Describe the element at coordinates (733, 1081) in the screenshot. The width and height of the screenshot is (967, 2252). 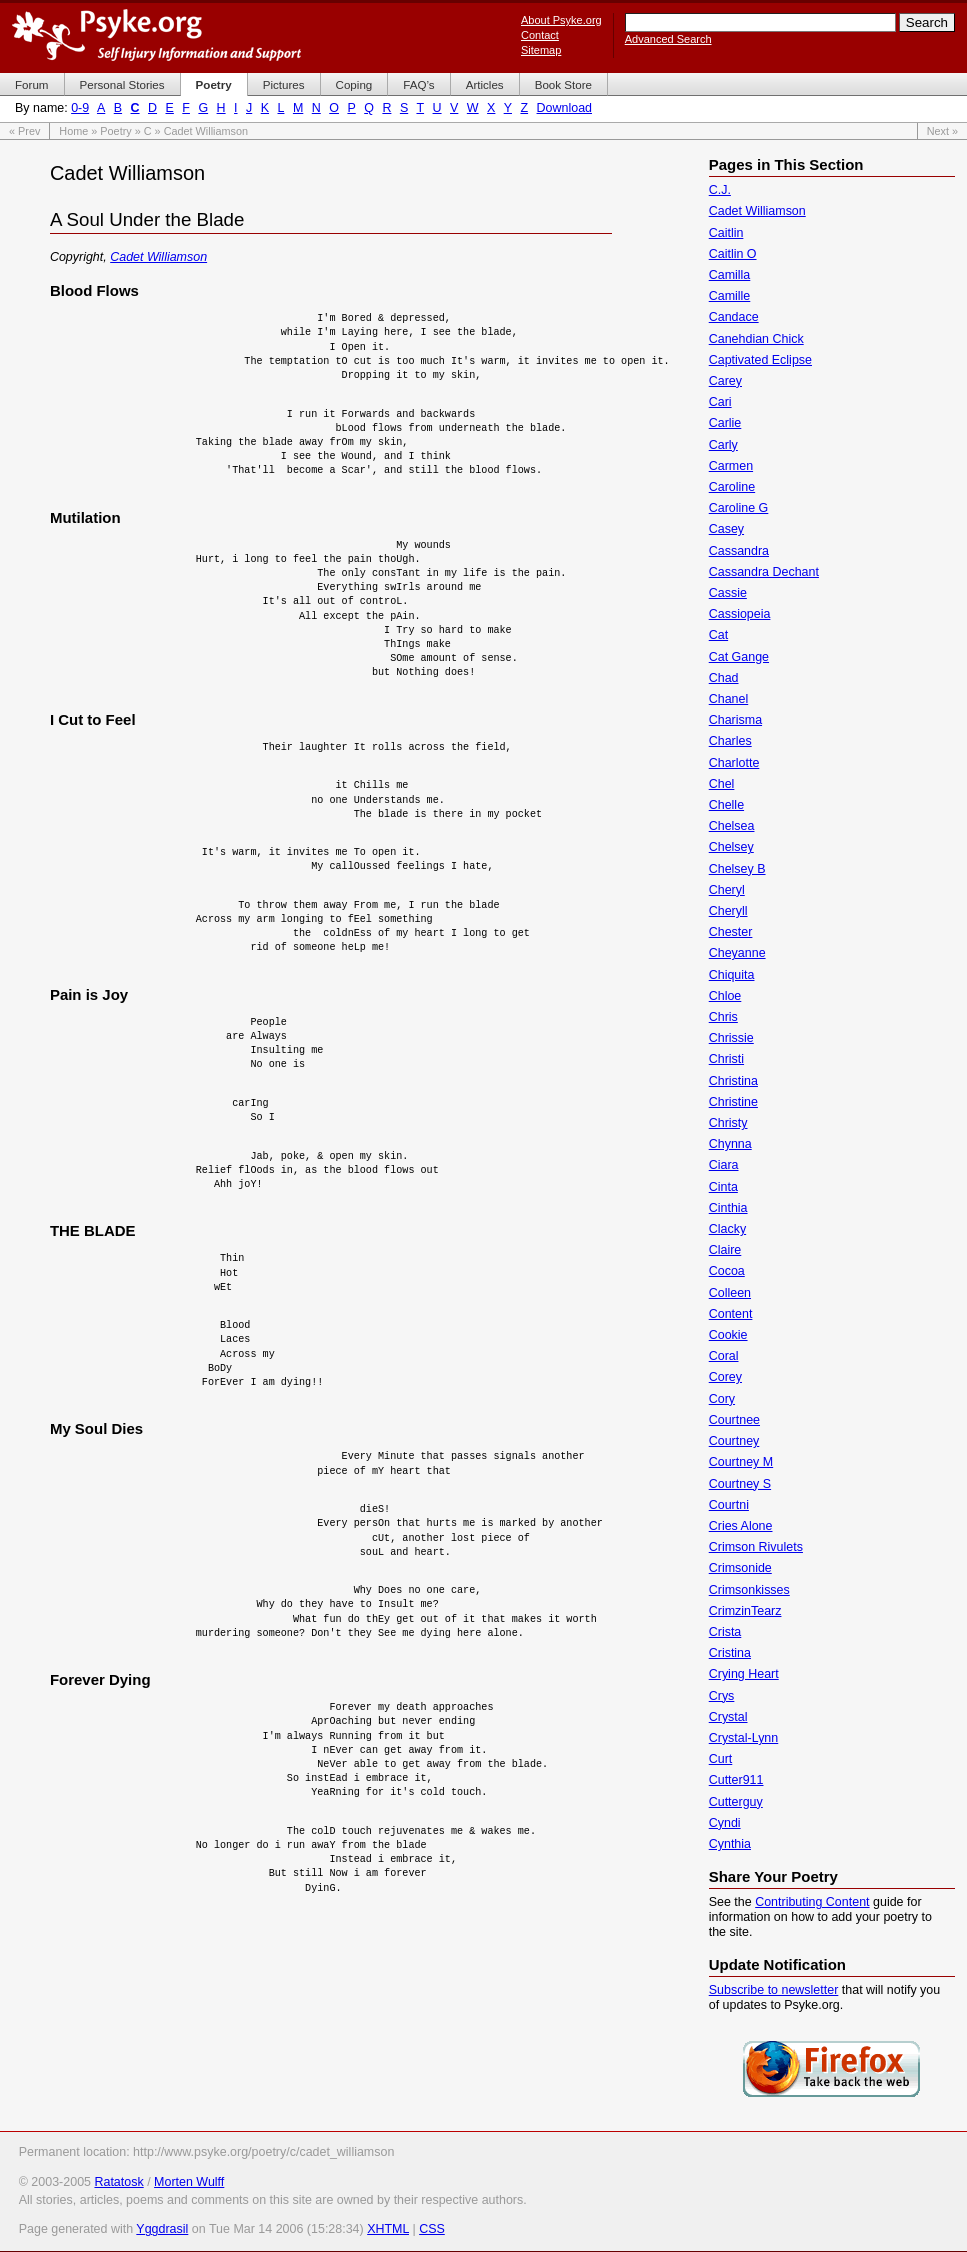
I see `Christina` at that location.